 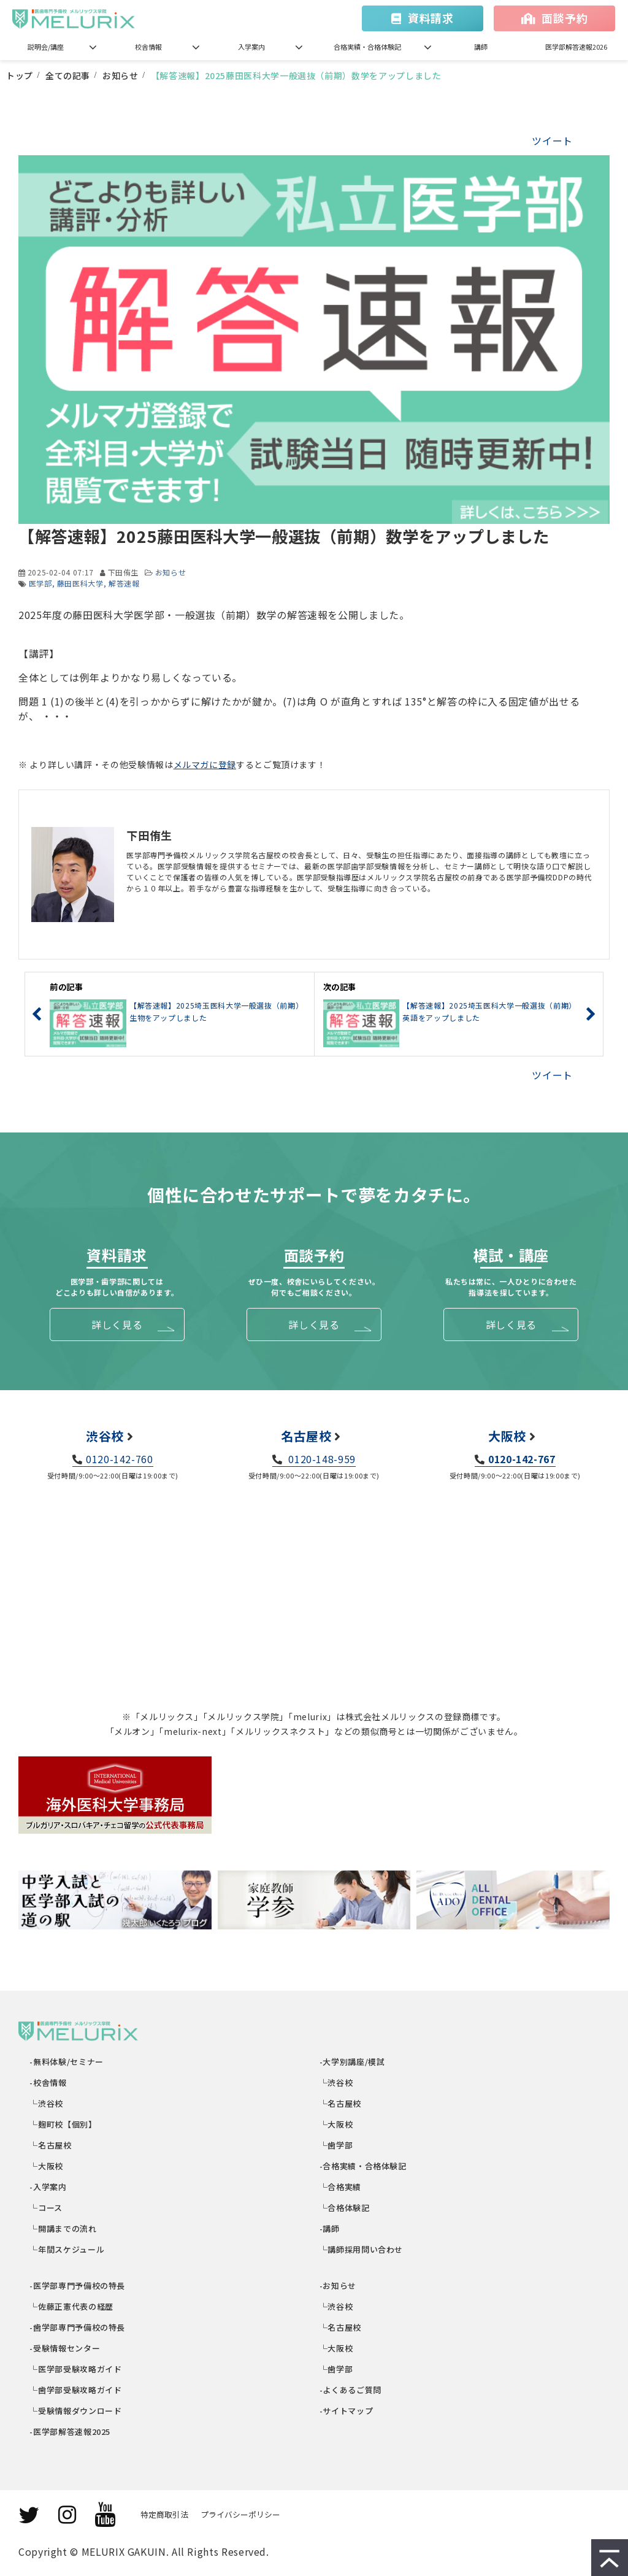 What do you see at coordinates (321, 1458) in the screenshot?
I see `0120-148-959` at bounding box center [321, 1458].